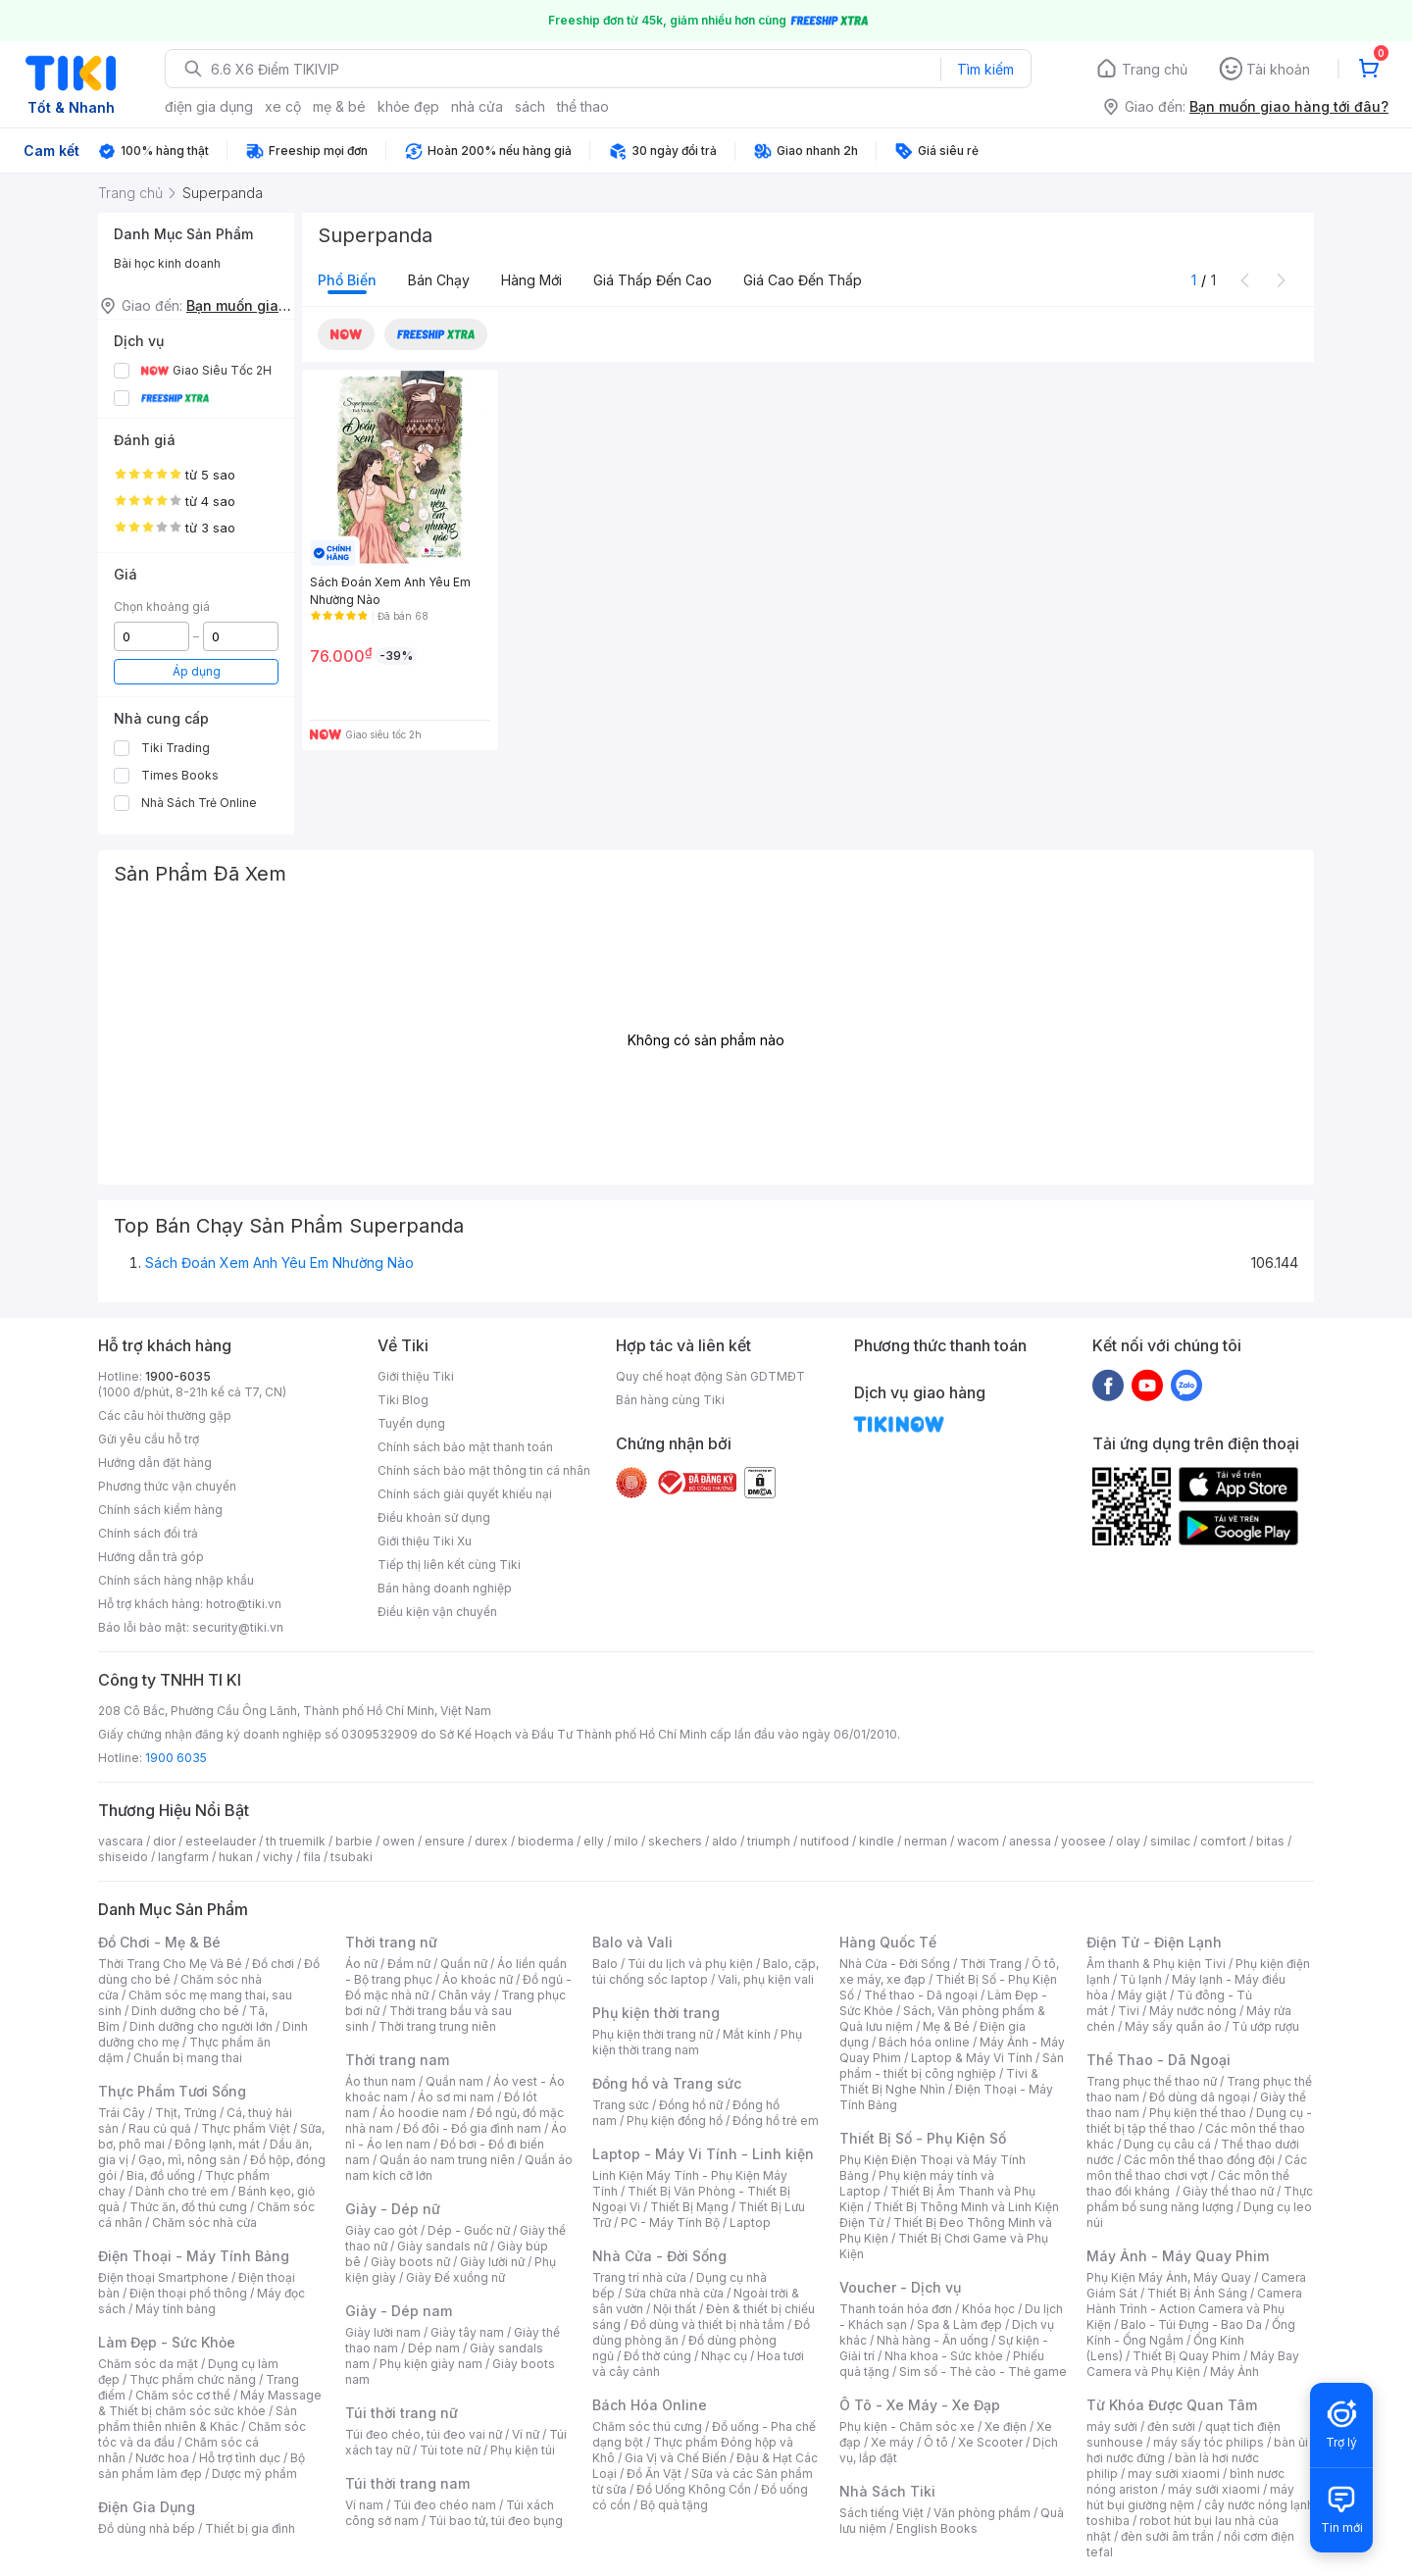 The image size is (1412, 2576). What do you see at coordinates (484, 1470) in the screenshot?
I see `Chính sách bảo mật thông tin cá nhân` at bounding box center [484, 1470].